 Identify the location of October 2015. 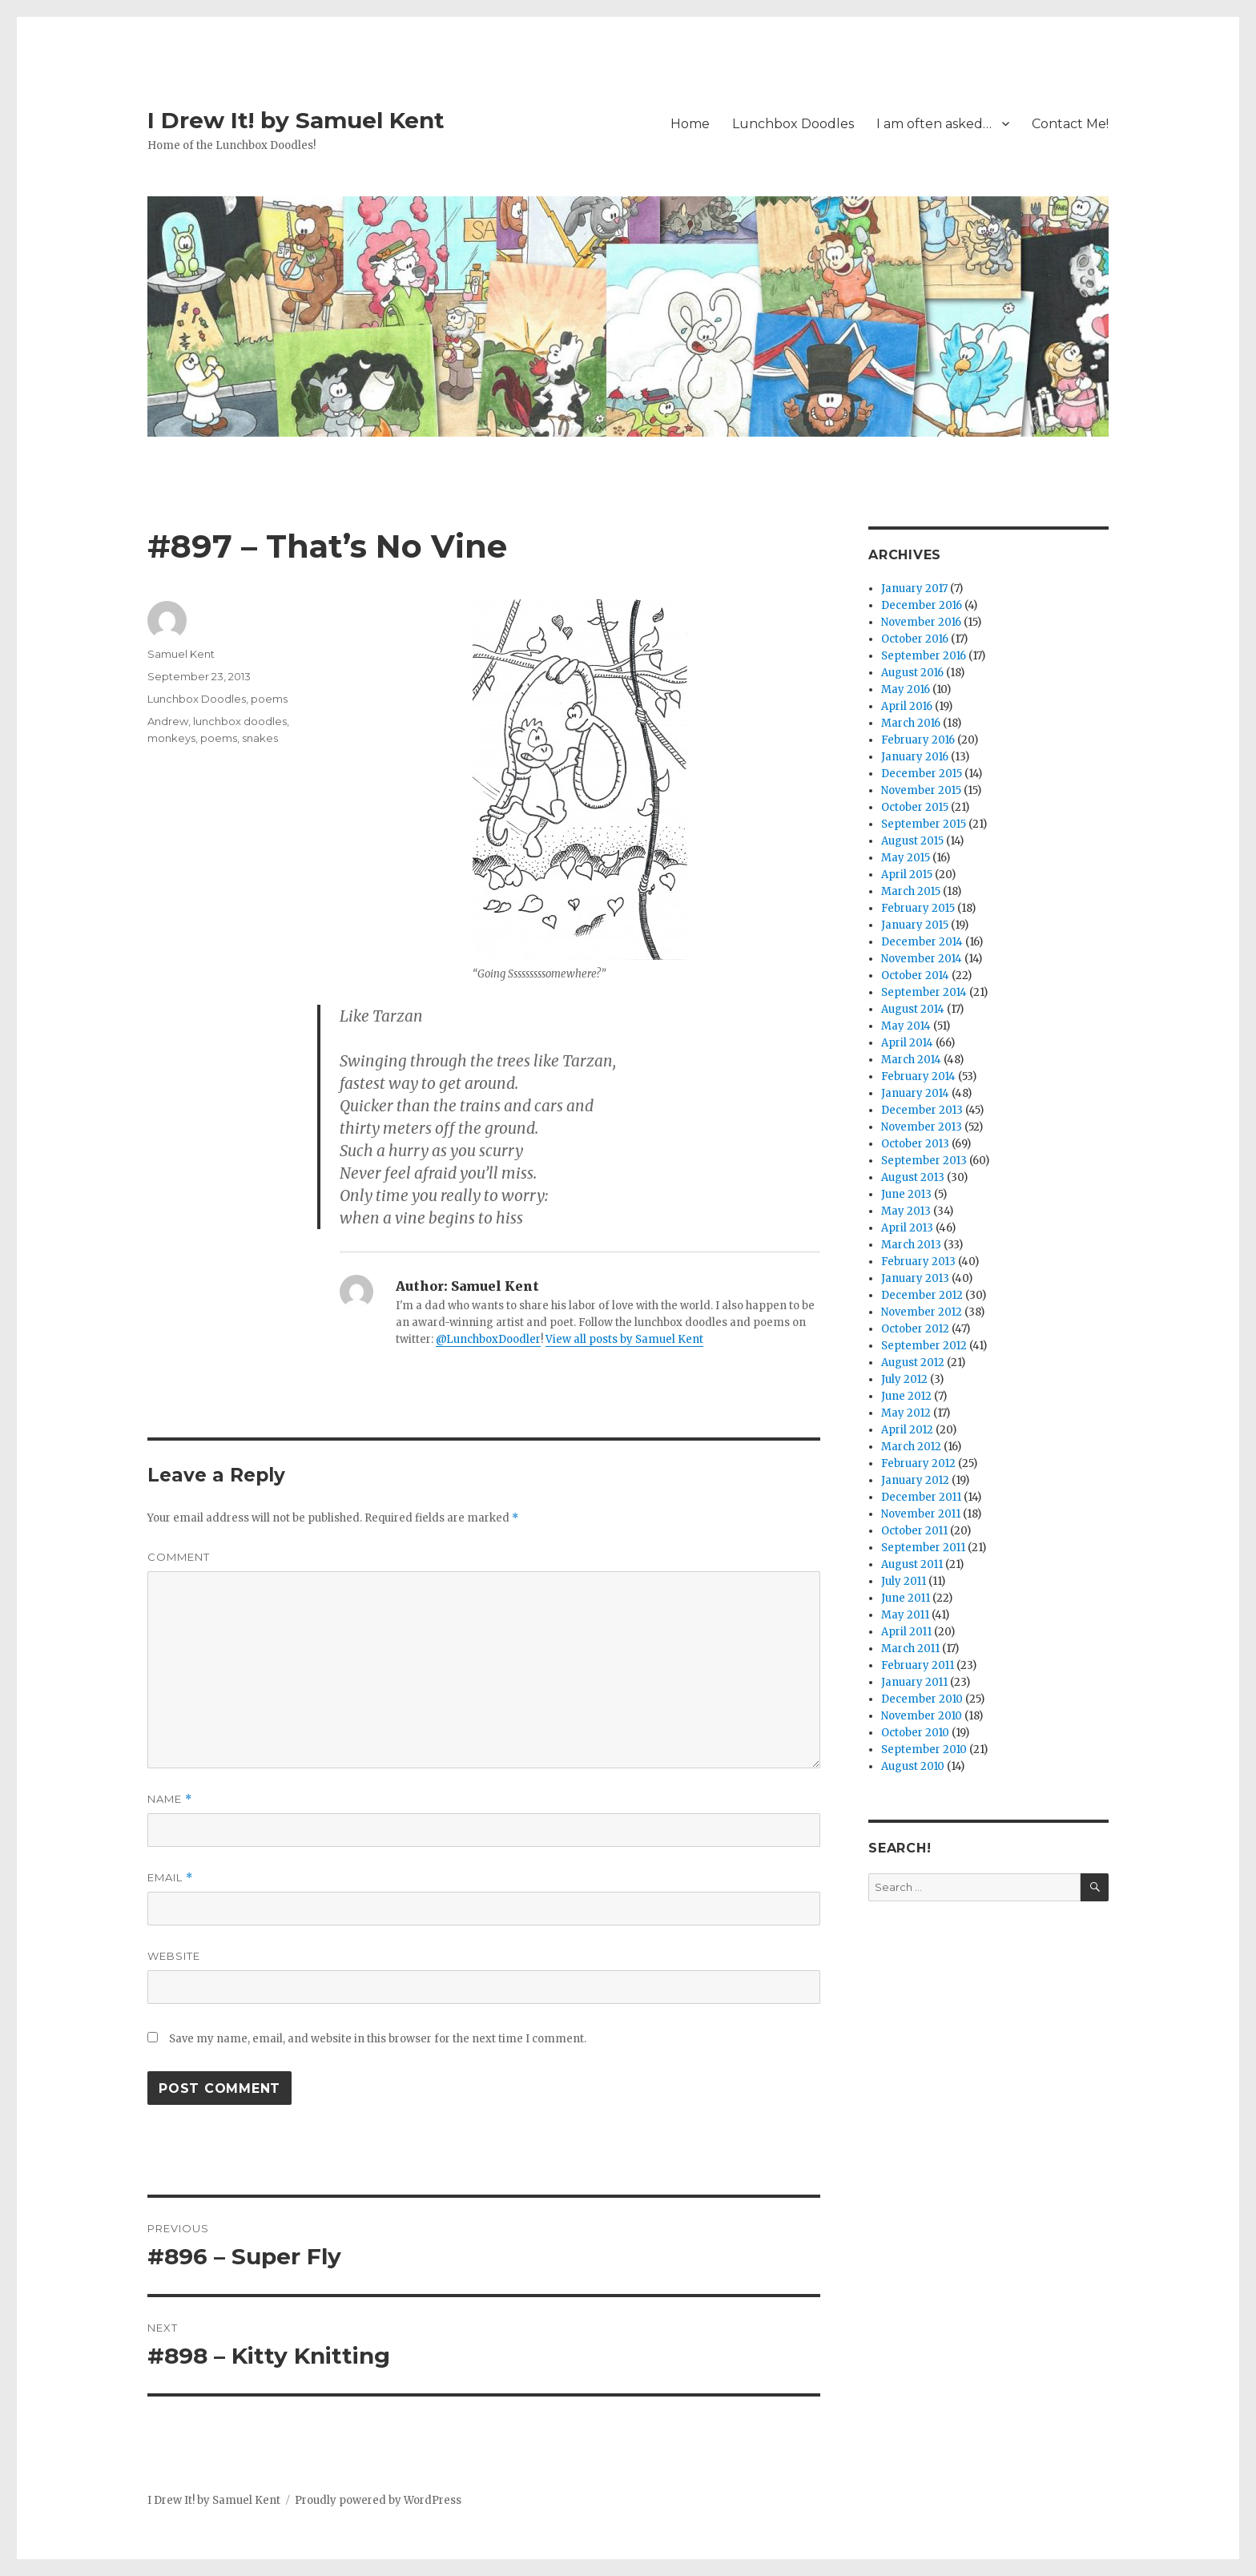
(914, 807).